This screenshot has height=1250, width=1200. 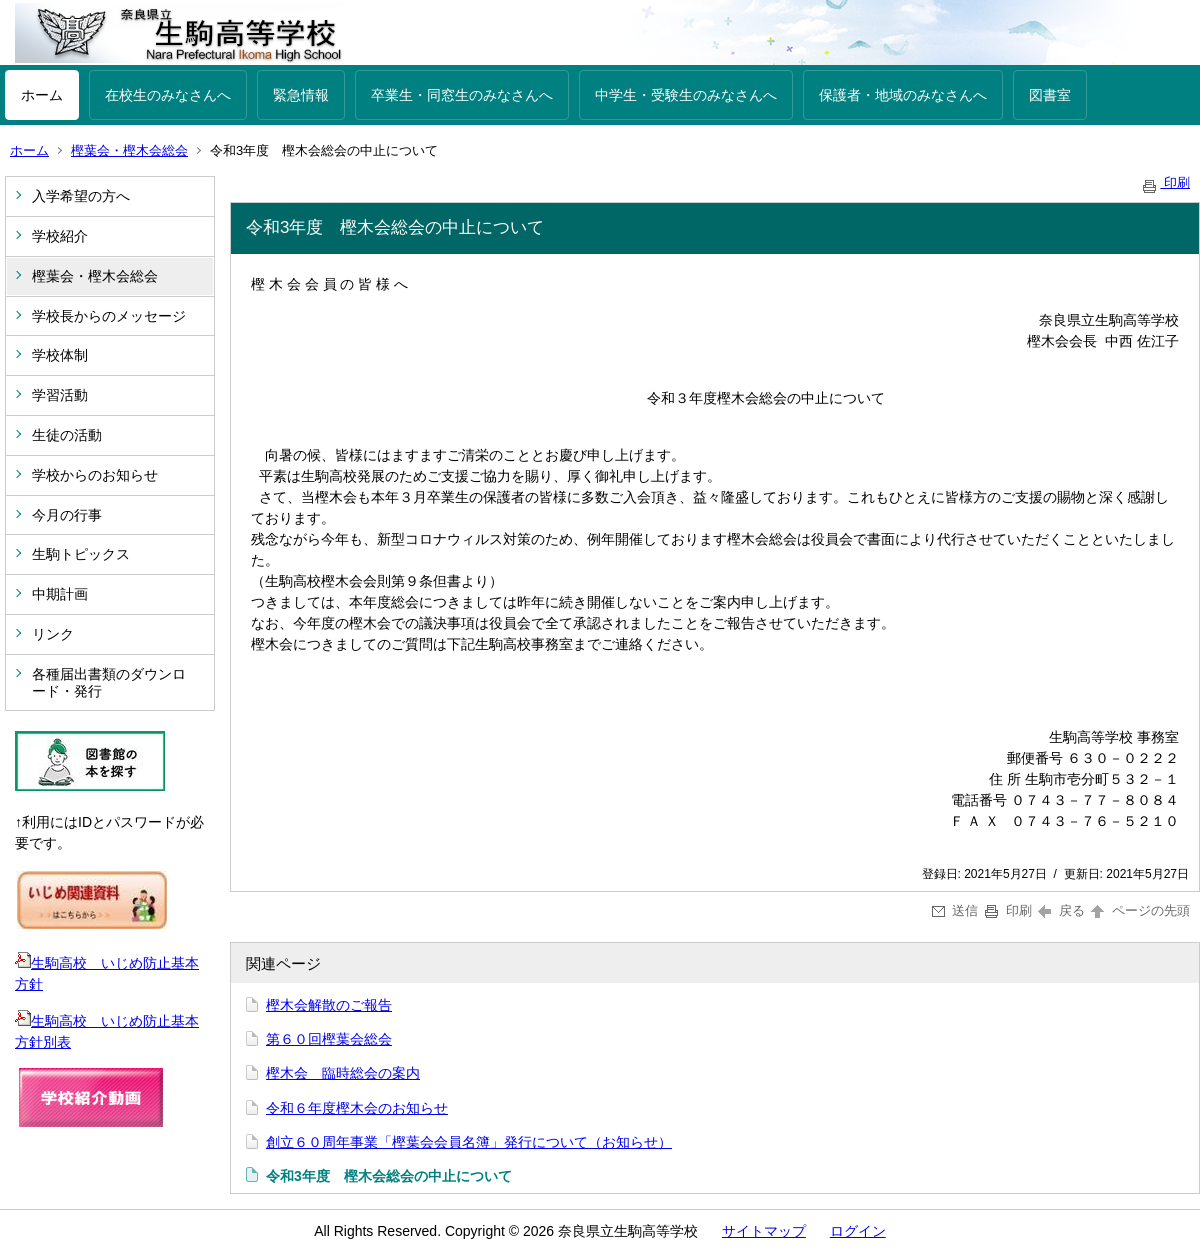 What do you see at coordinates (1061, 910) in the screenshot?
I see `戻る` at bounding box center [1061, 910].